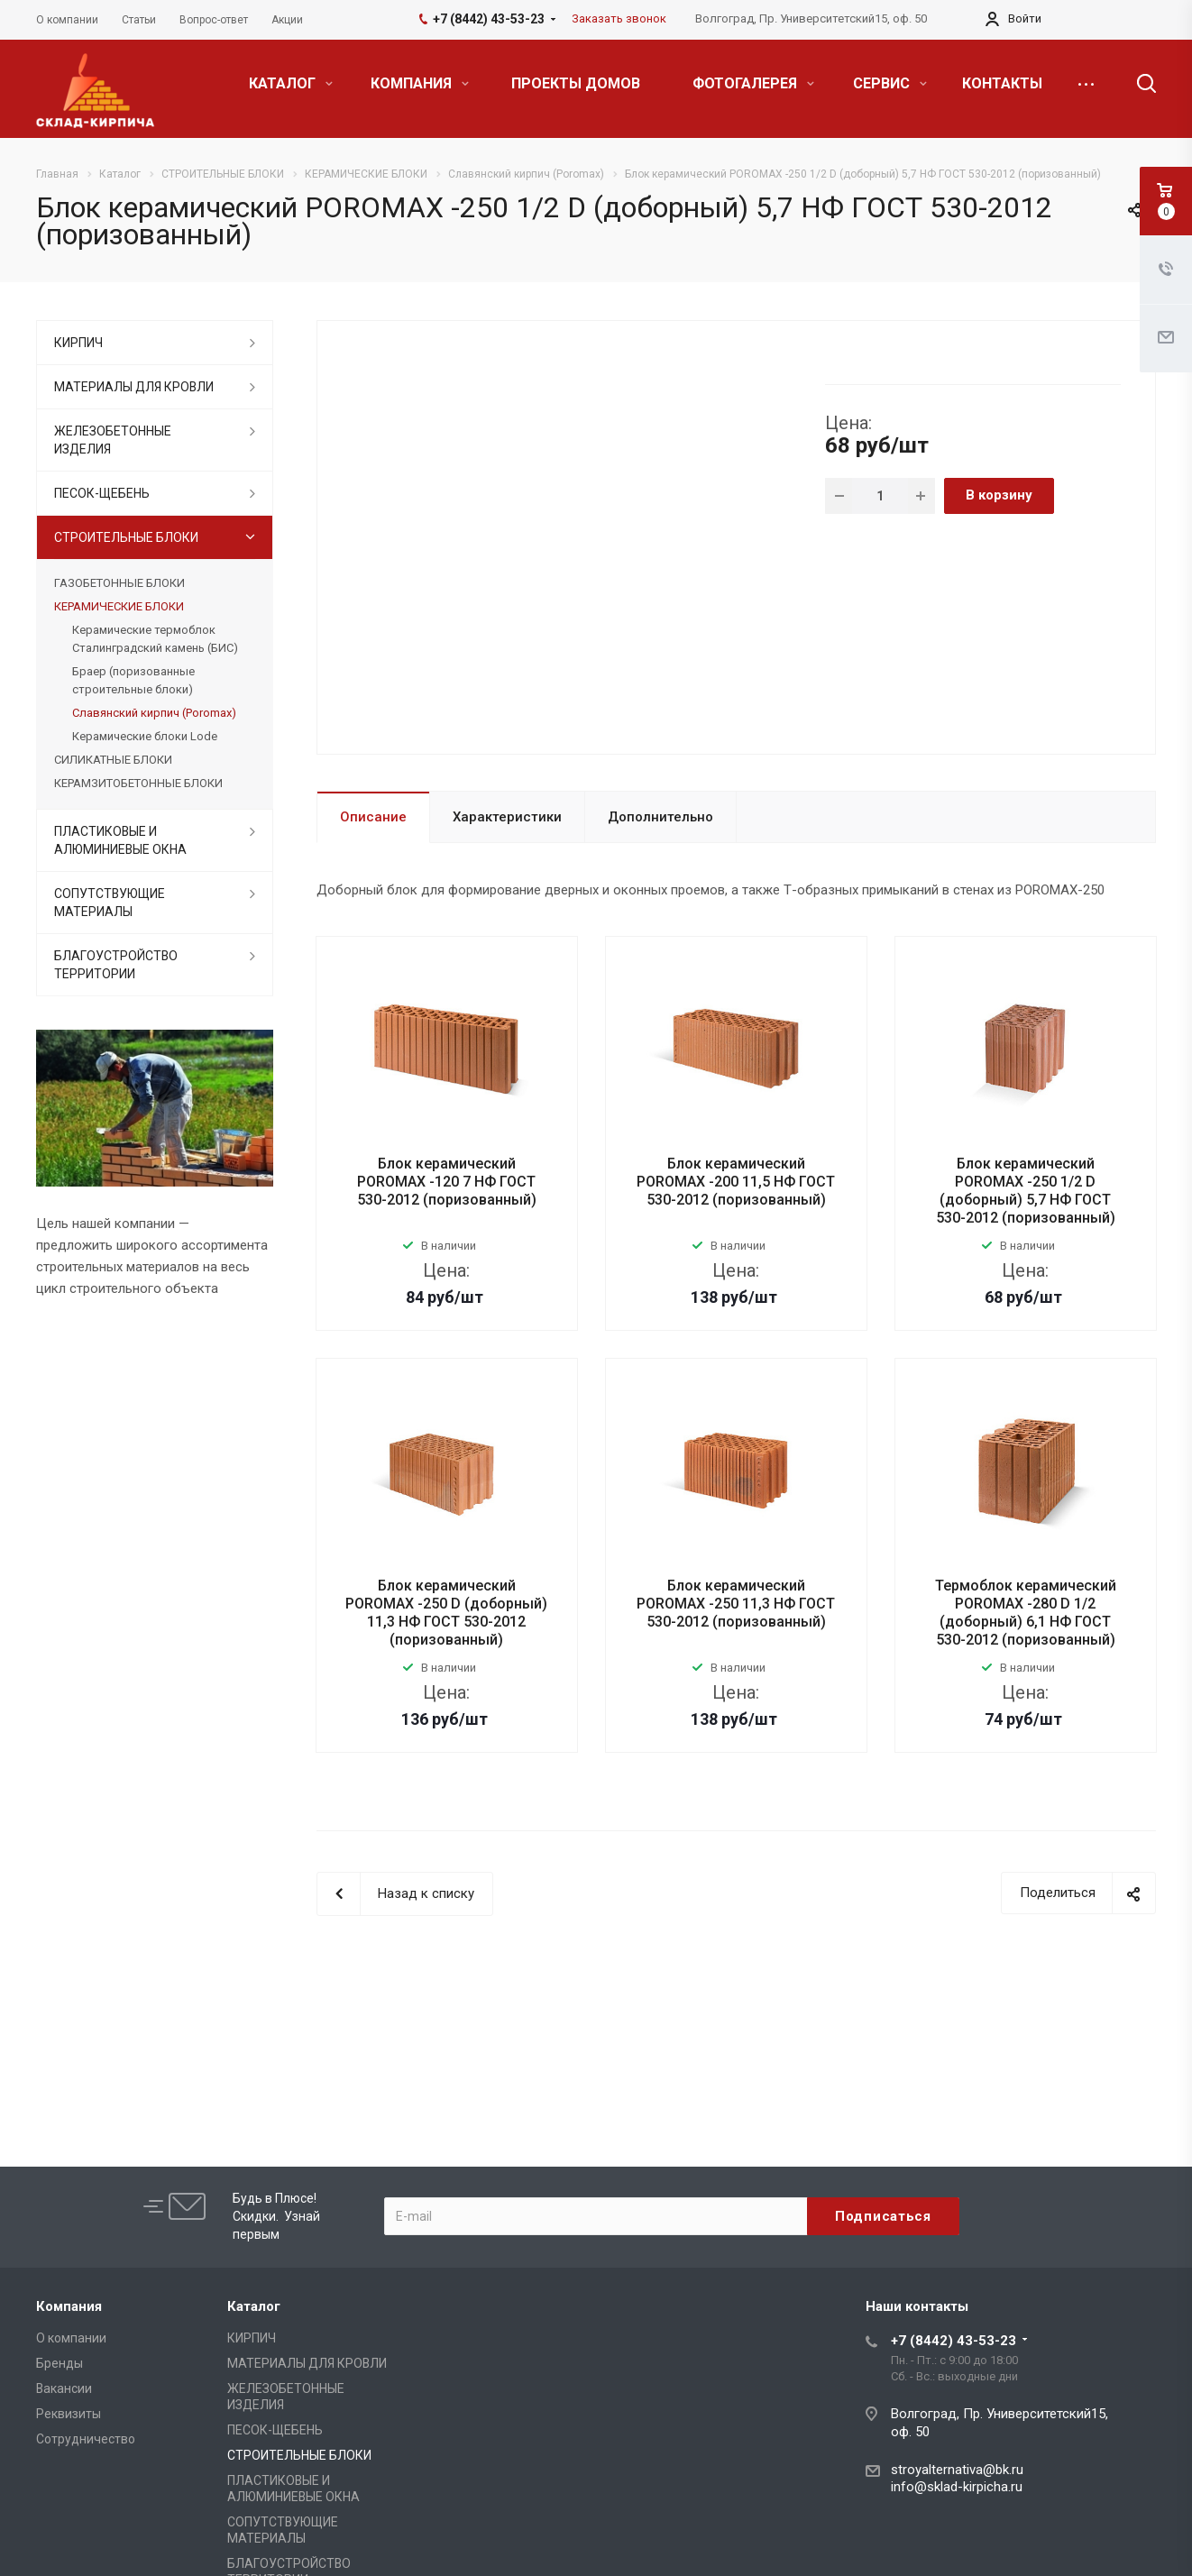  I want to click on Термоблок керамический POROMAX -280 D 1/2 (доборный) 6,1 НФ ГОСТ 530-2012 (поризованный), so click(1025, 1612).